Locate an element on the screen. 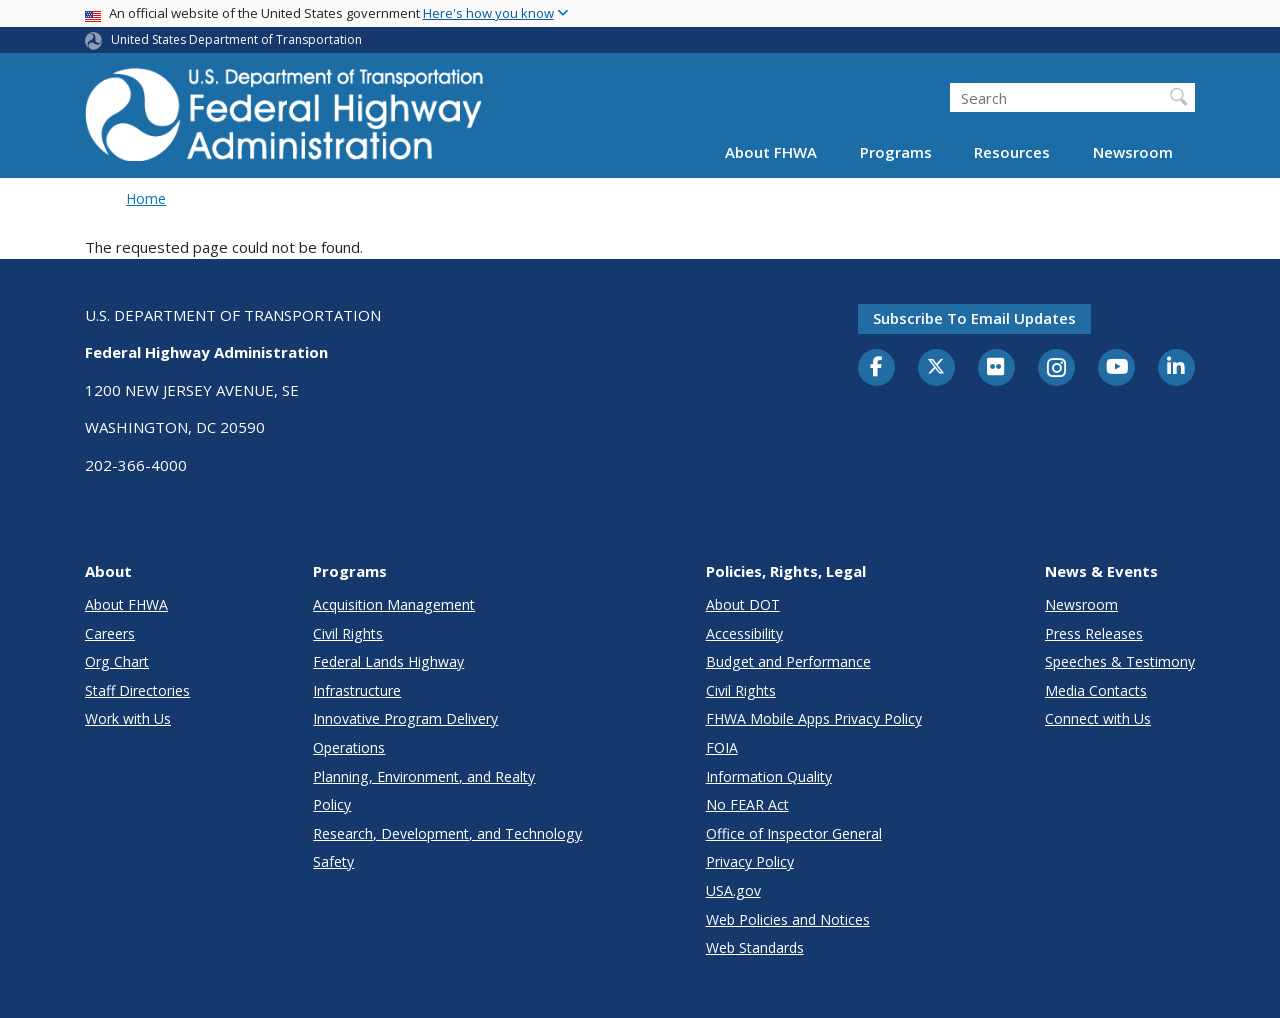 The height and width of the screenshot is (1018, 1280). Research, Development, and Technology is located at coordinates (447, 833).